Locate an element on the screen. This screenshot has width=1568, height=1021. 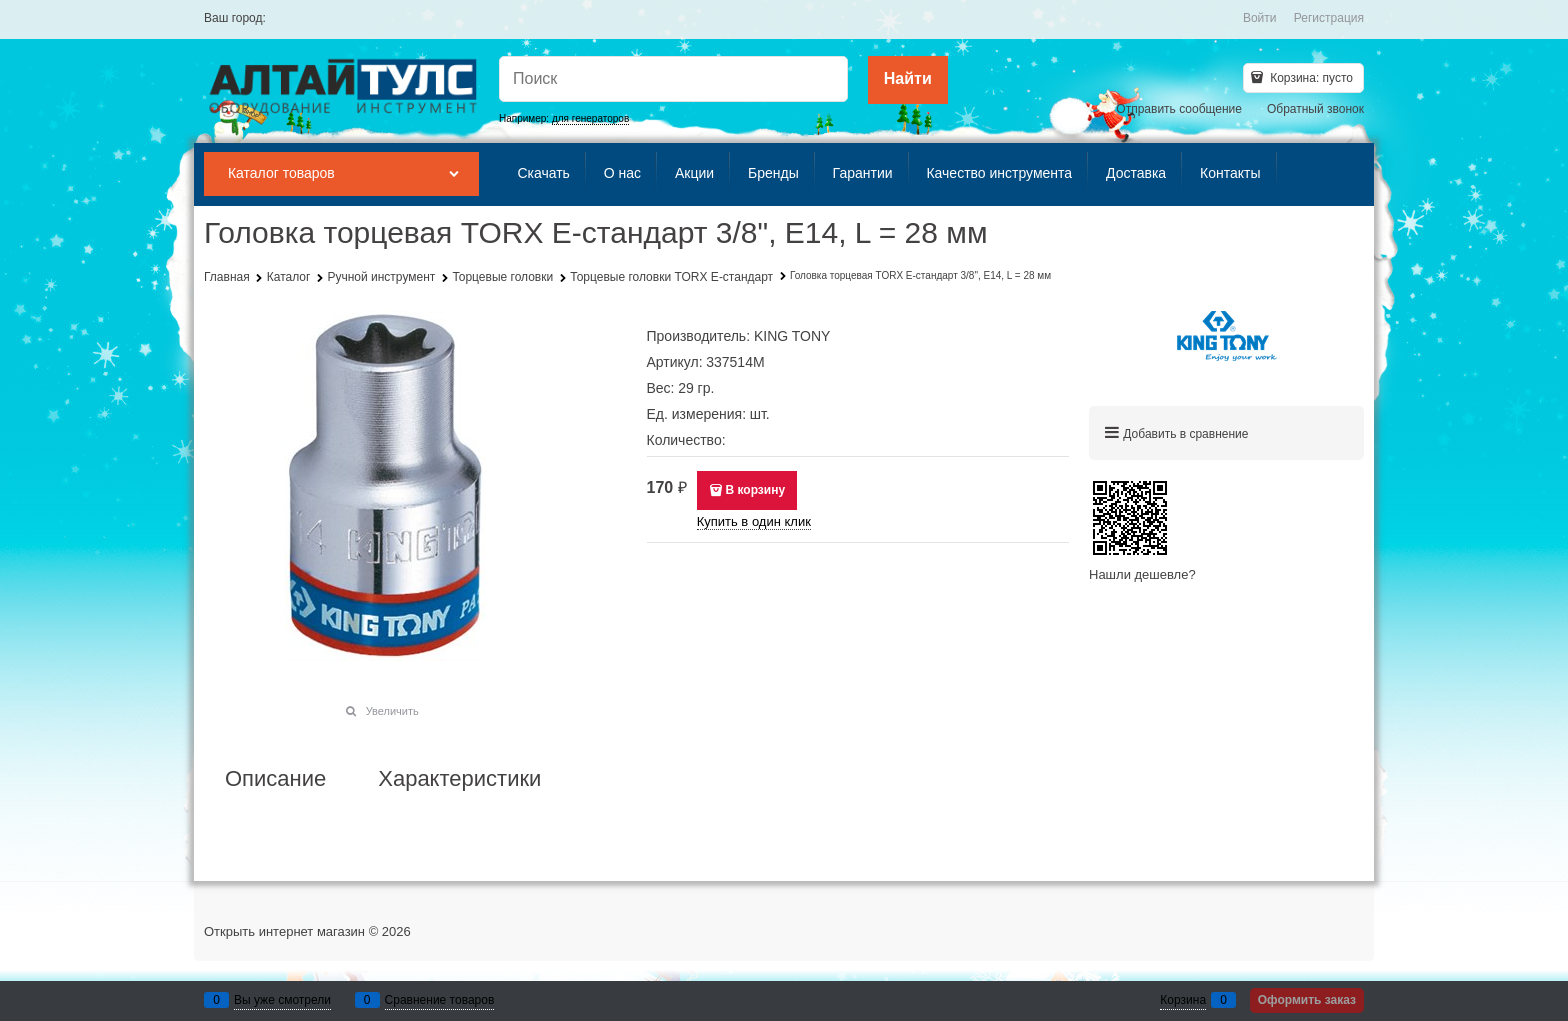
Характеристики [link] is located at coordinates (459, 779).